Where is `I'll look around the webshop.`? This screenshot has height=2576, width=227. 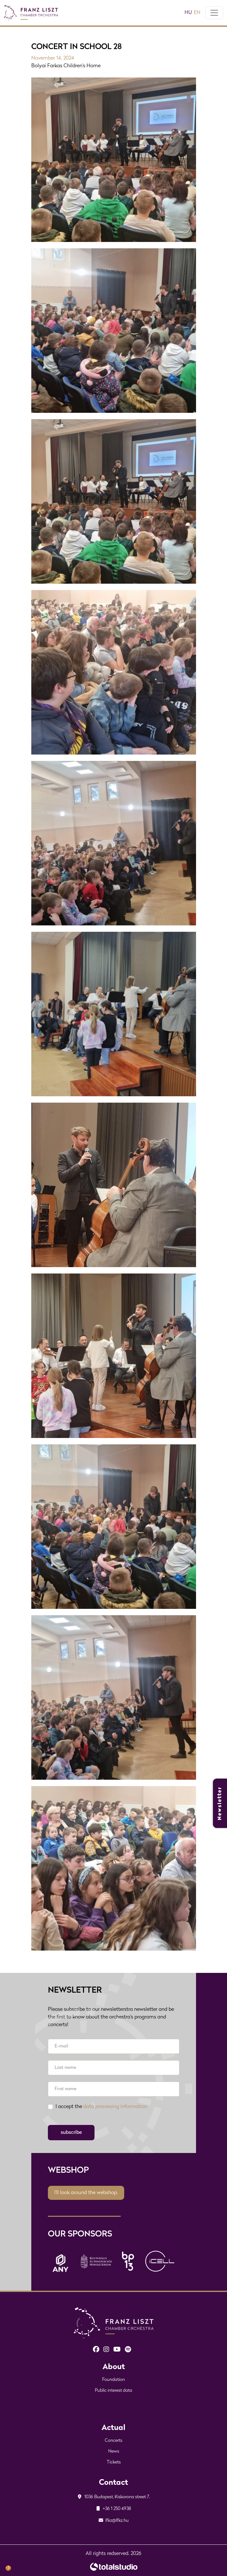
I'll look around the webshop. is located at coordinates (86, 2192).